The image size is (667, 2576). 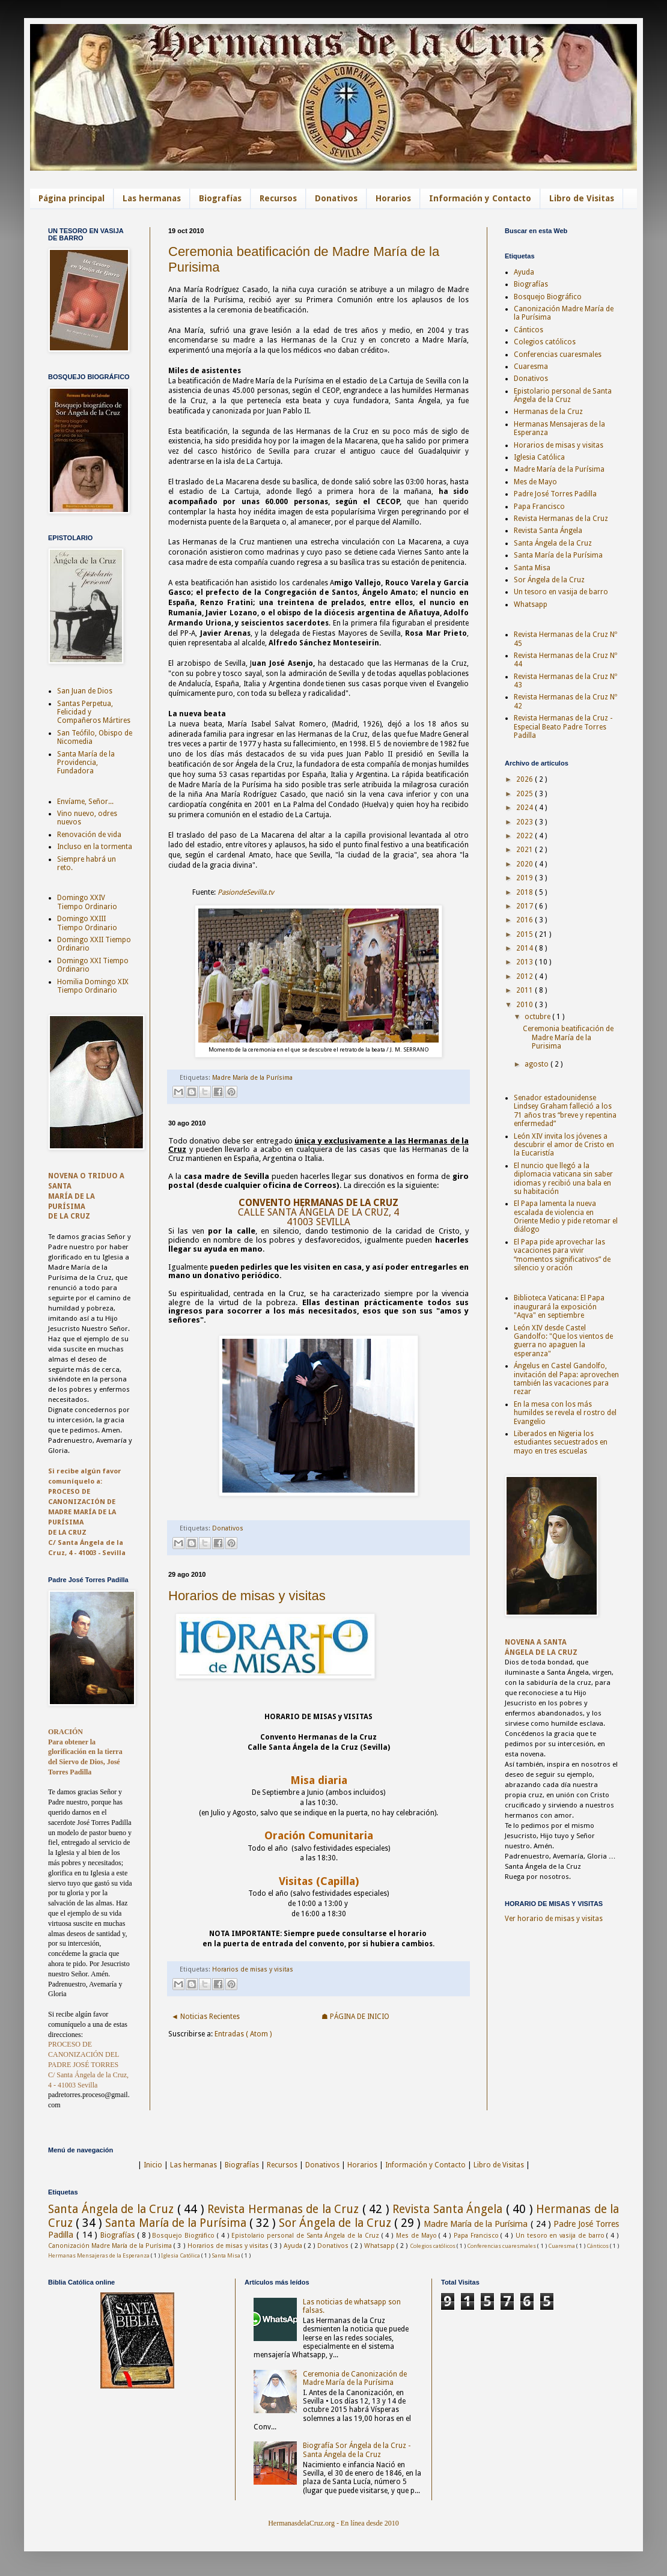 What do you see at coordinates (563, 727) in the screenshot?
I see `Revista Hermanas de la Cruz - Especial Beato Padre Torres Padilla` at bounding box center [563, 727].